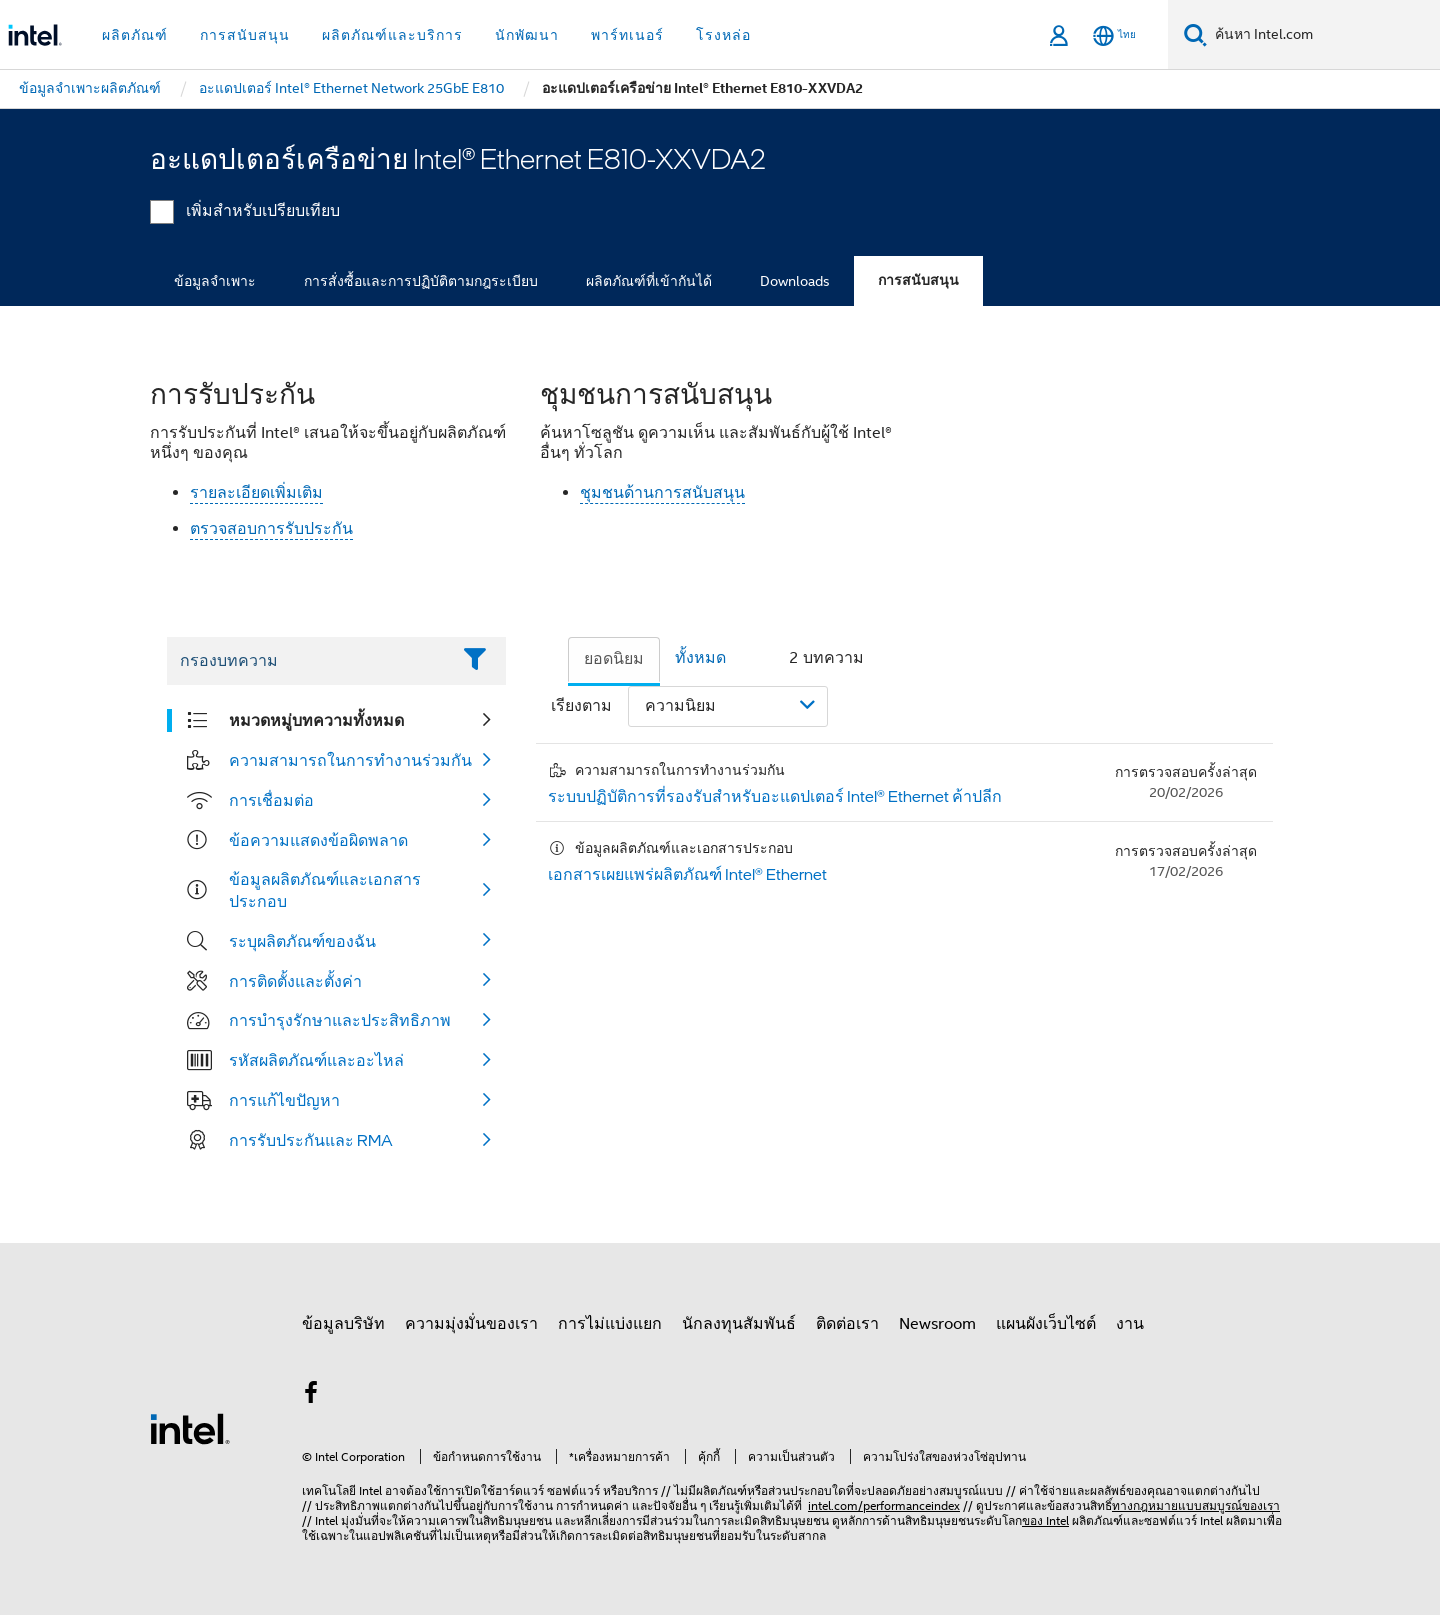 The height and width of the screenshot is (1615, 1440). Describe the element at coordinates (295, 981) in the screenshot. I see `การติดตั้งและตั้งค่า` at that location.